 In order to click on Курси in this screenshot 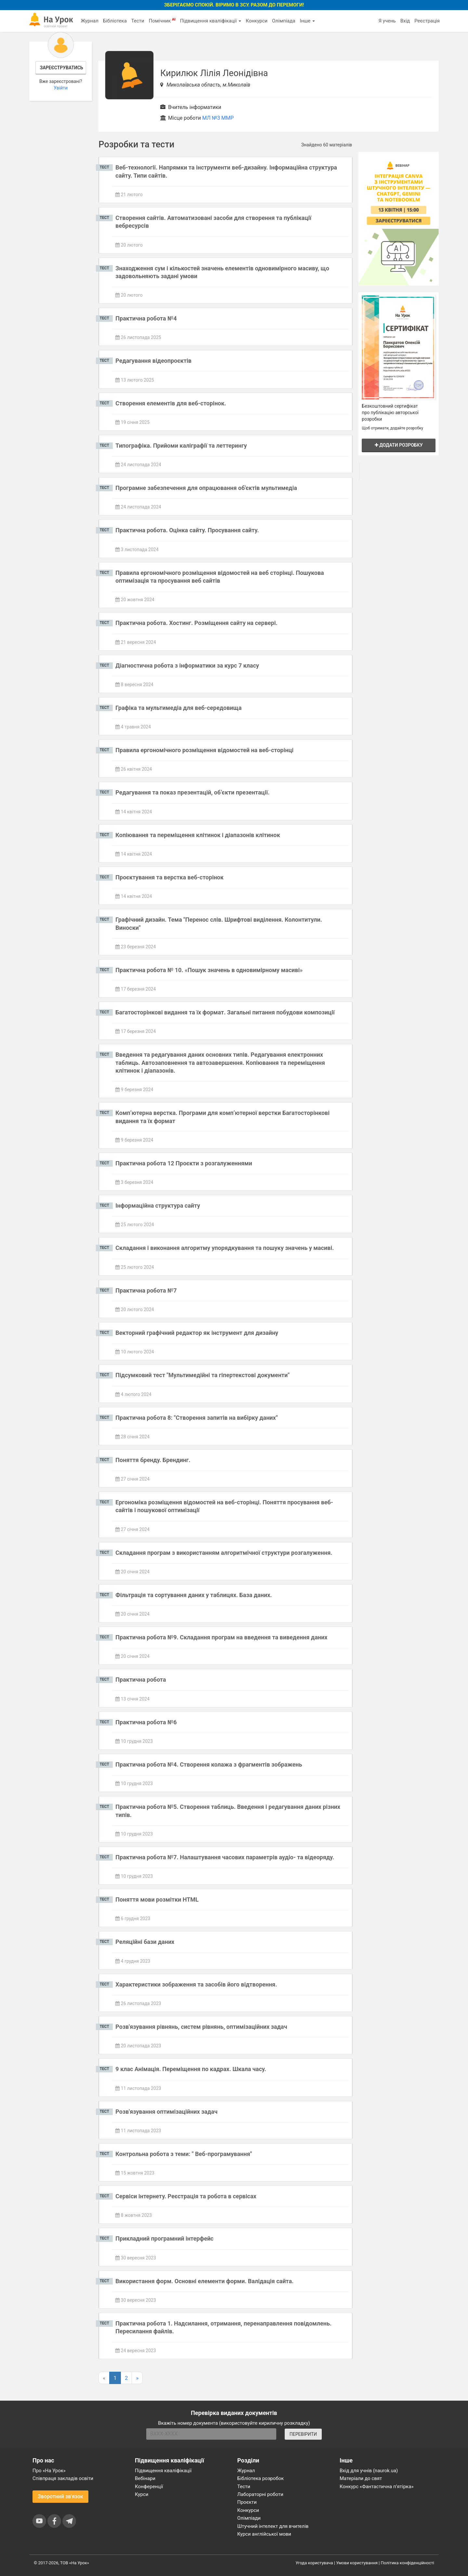, I will do `click(141, 2494)`.